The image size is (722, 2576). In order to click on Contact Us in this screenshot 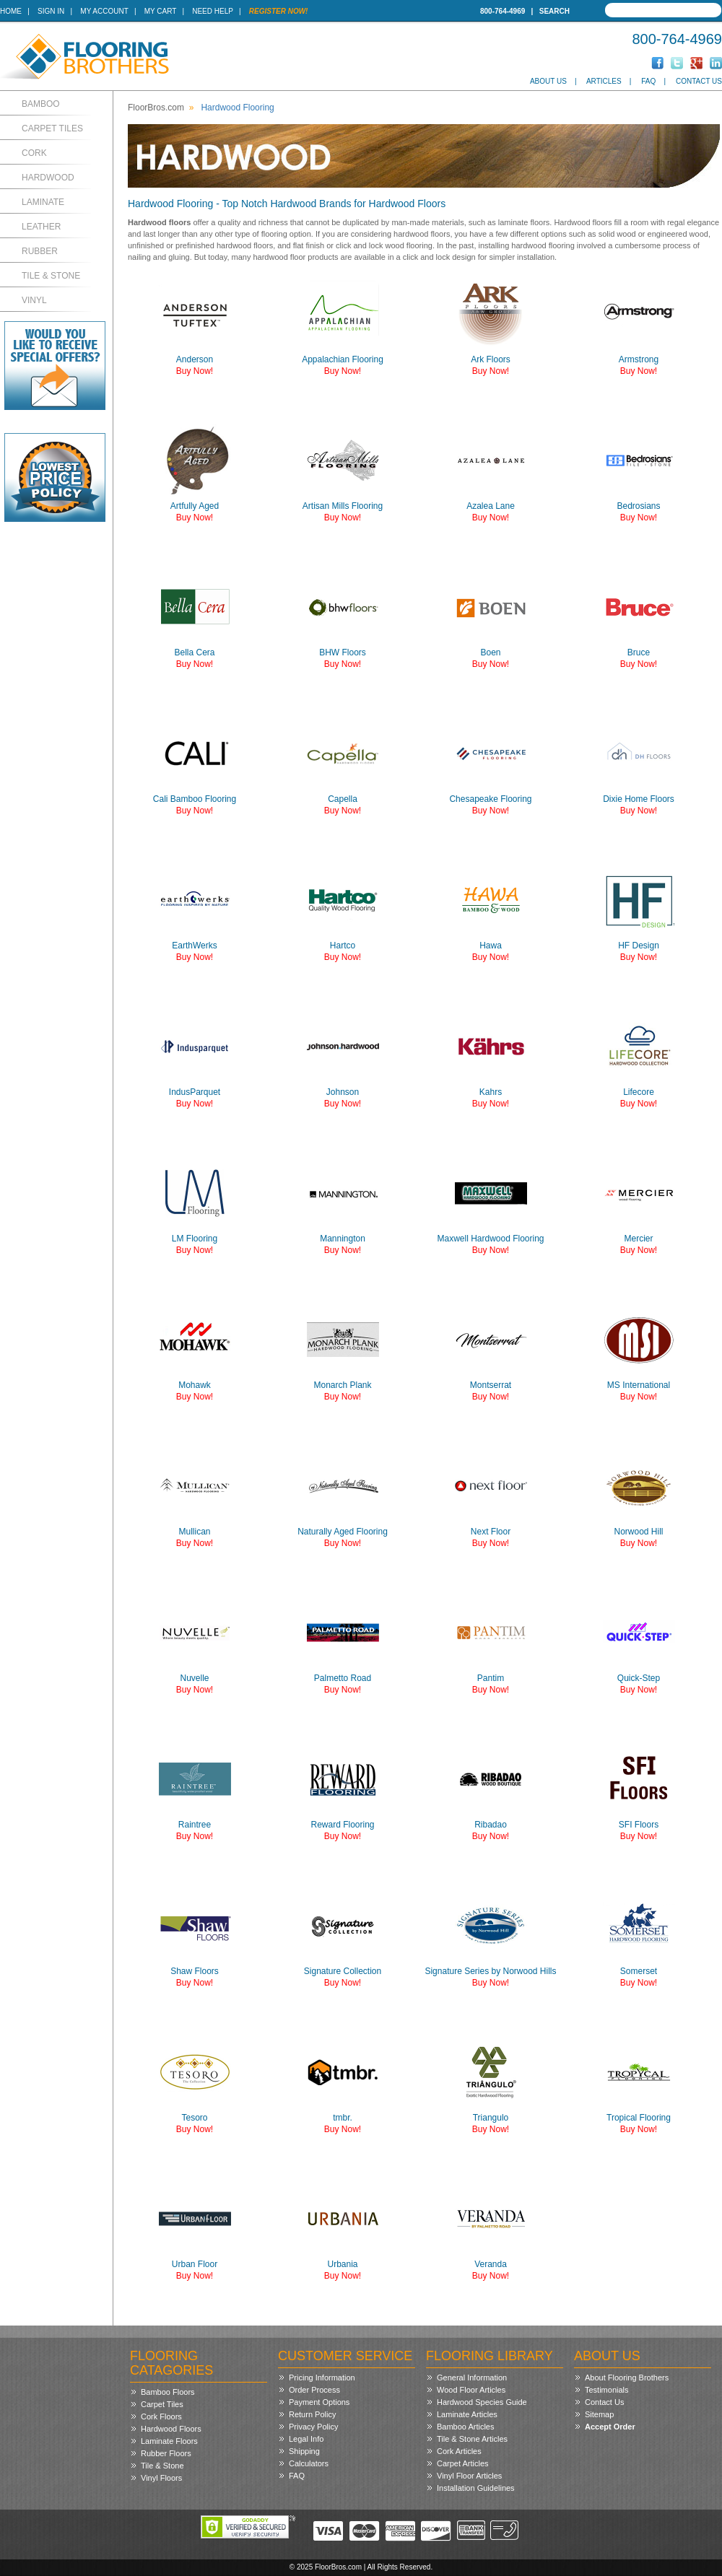, I will do `click(699, 81)`.